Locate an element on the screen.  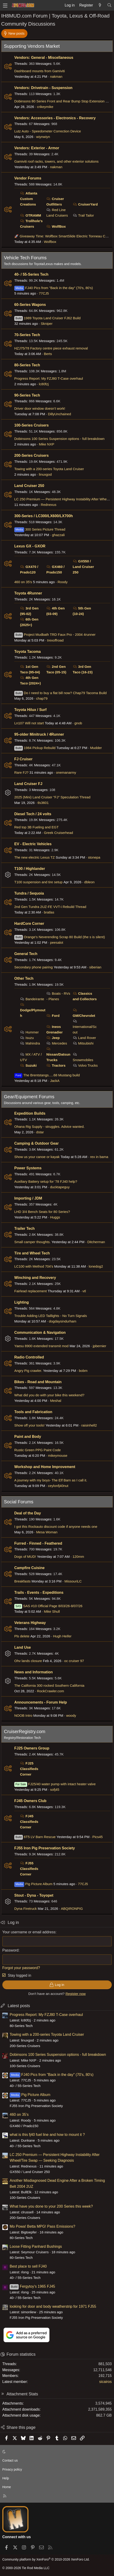
Land Cruiser FJ is located at coordinates (28, 784).